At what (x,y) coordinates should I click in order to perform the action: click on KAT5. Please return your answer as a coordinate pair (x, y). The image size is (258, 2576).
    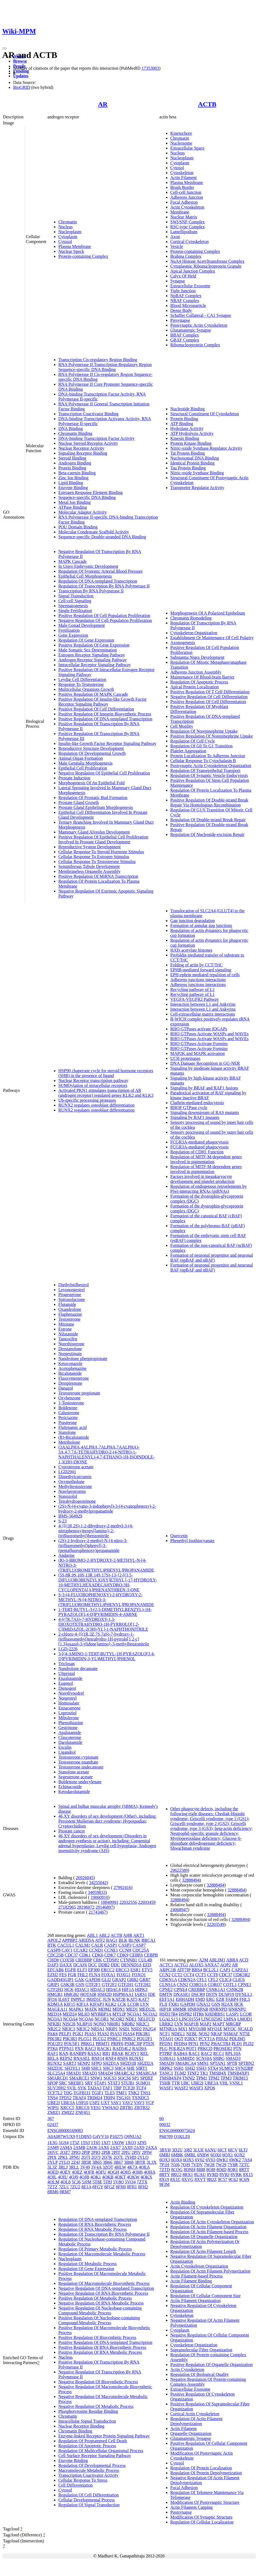
    Looking at the image, I should click on (132, 1999).